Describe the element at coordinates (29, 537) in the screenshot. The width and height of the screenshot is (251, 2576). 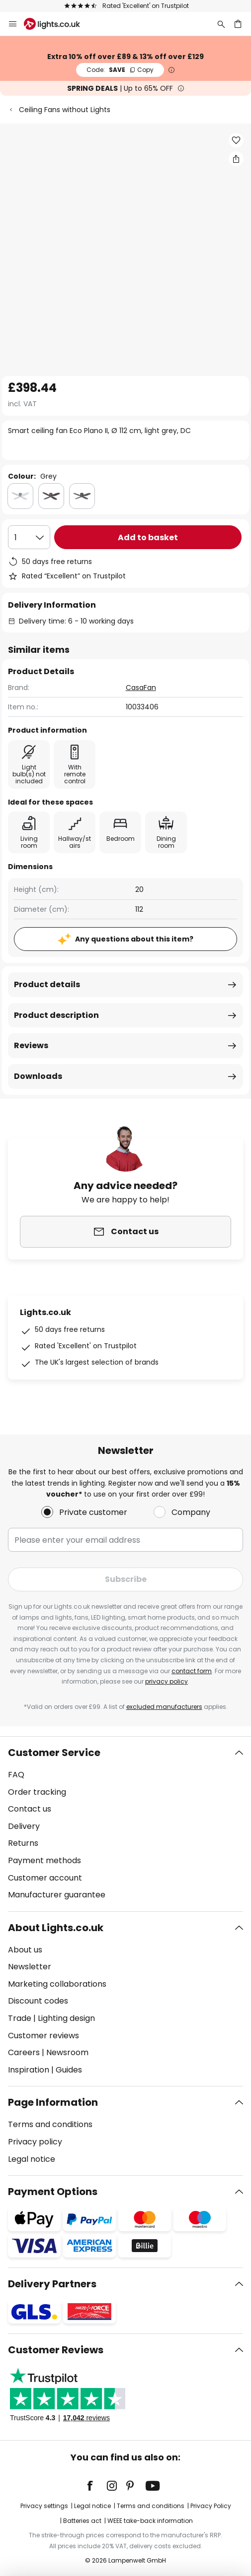
I see `[Quantity selection]` at that location.